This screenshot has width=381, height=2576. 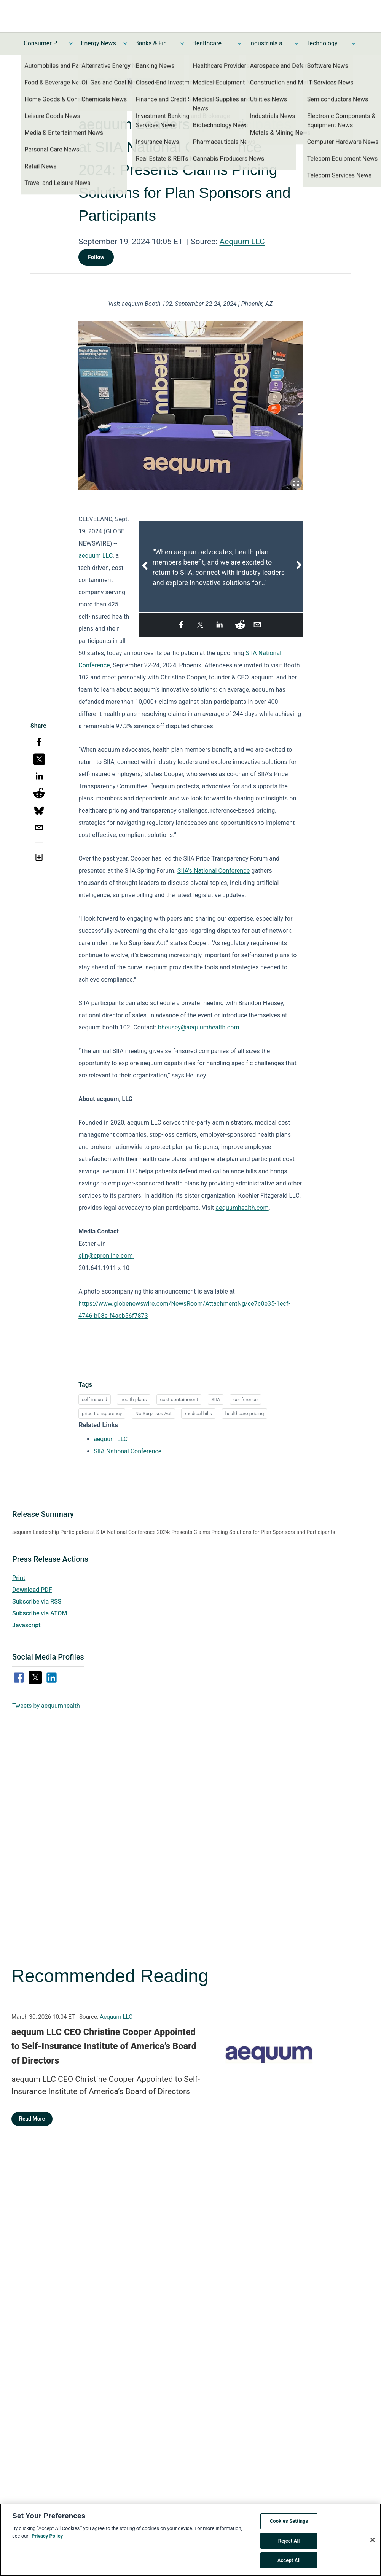 I want to click on SIIA National Conference [SIIA National Conference opens in a new tab], so click(x=127, y=1451).